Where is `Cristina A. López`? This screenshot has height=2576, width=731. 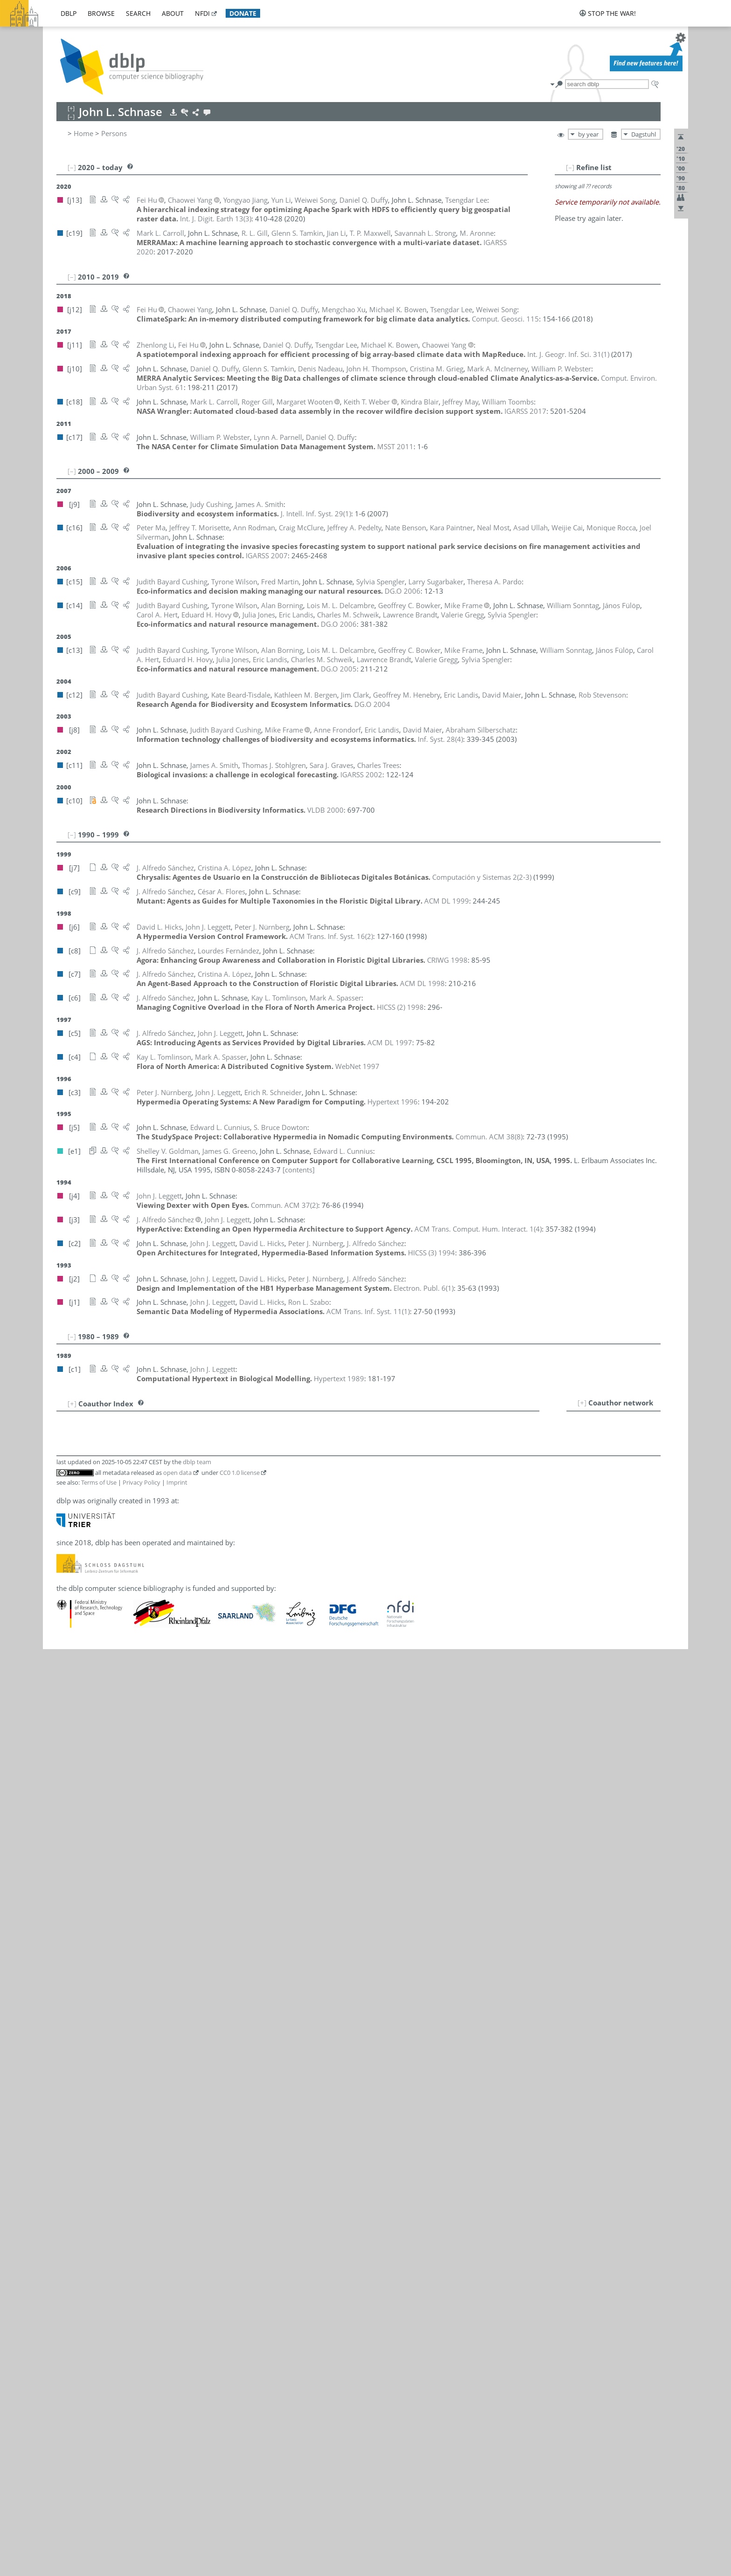
Cristina A. López is located at coordinates (129, 1854).